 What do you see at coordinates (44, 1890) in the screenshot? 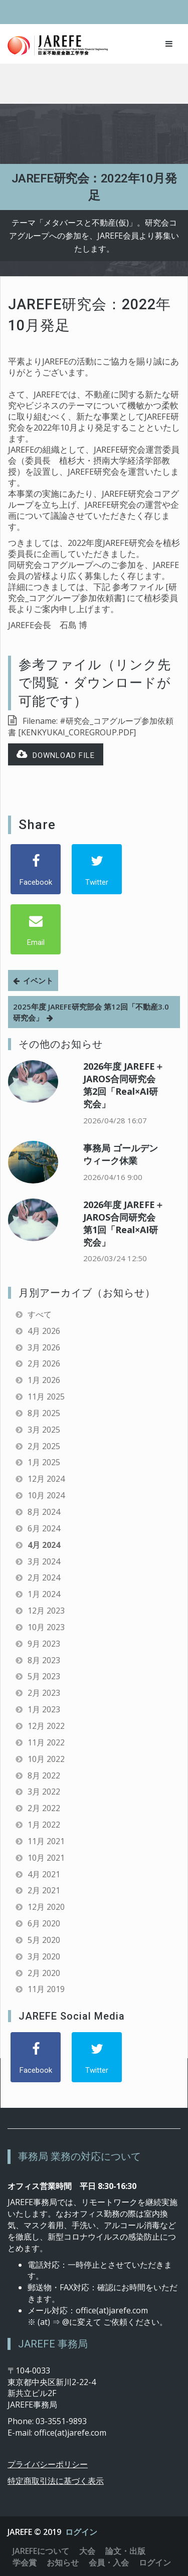
I see `2月 2021` at bounding box center [44, 1890].